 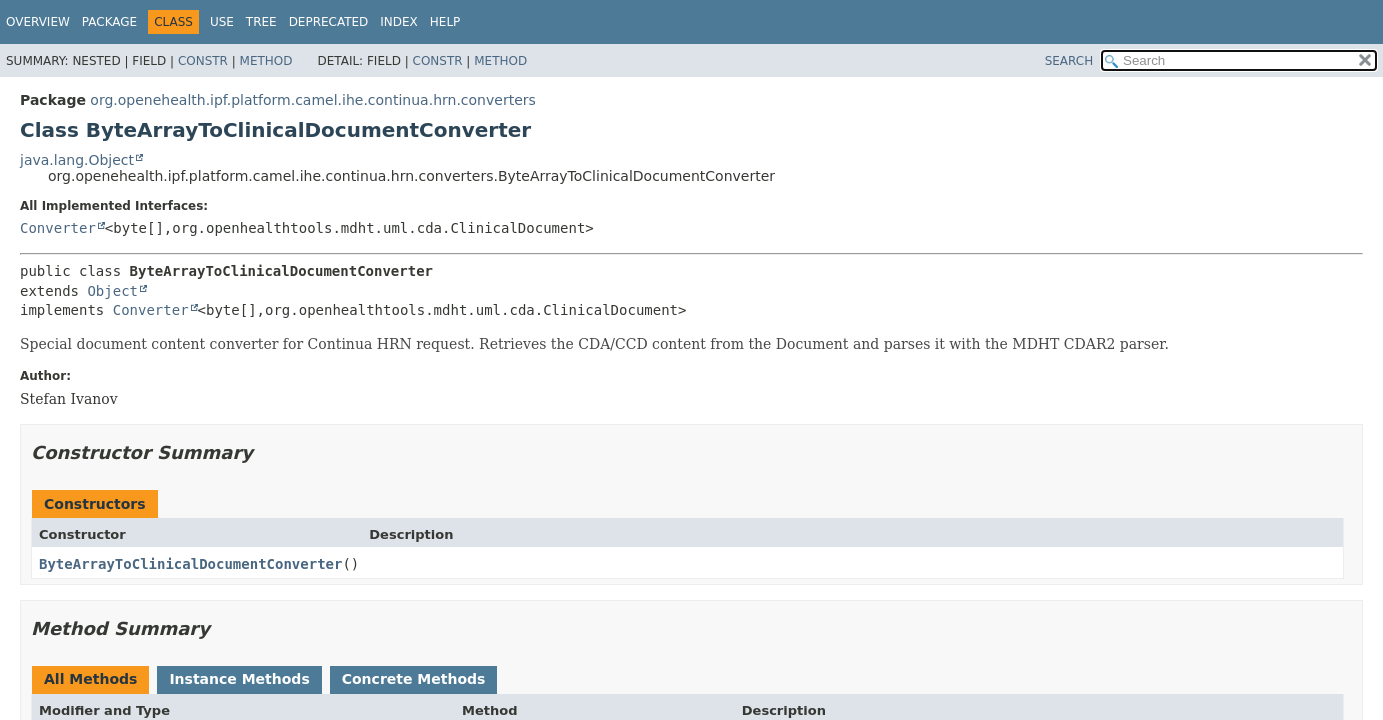 I want to click on Concrete Methods [tab], so click(x=414, y=679).